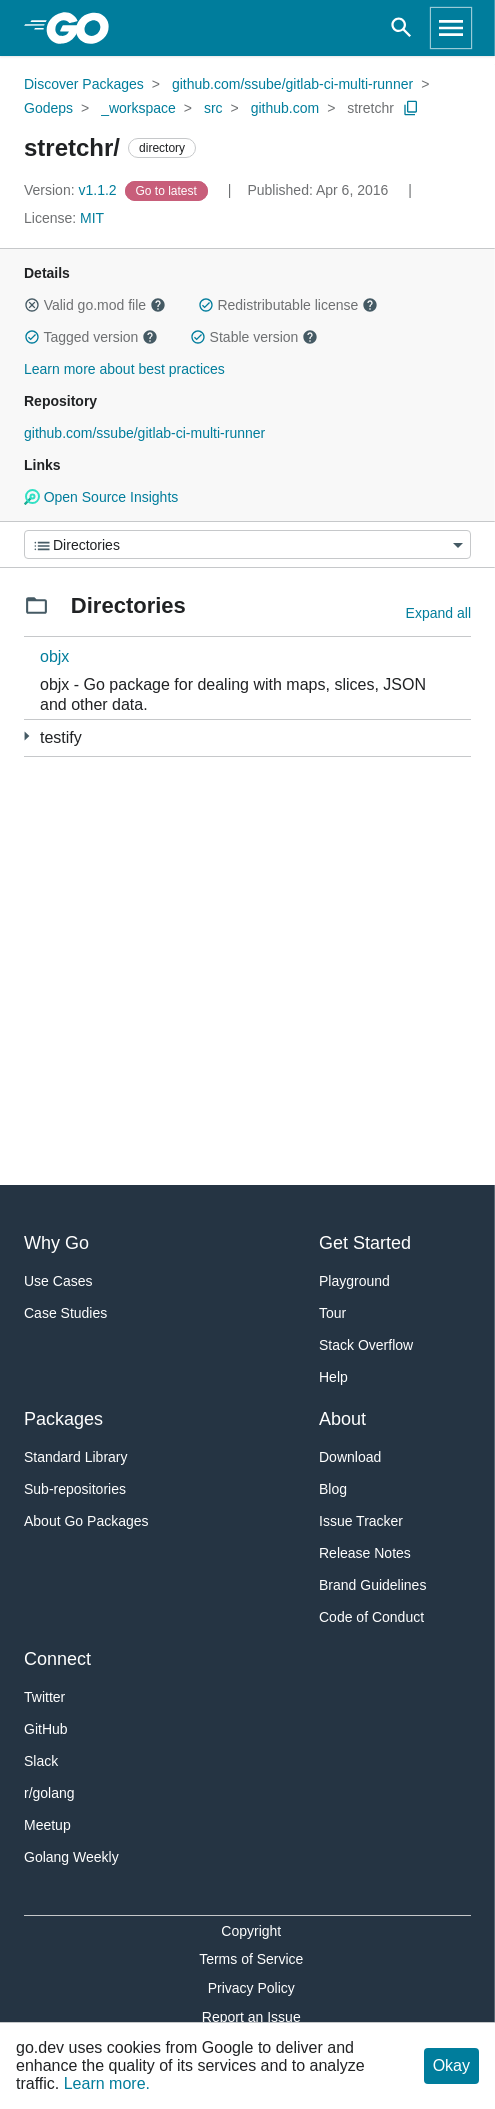  Describe the element at coordinates (251, 1959) in the screenshot. I see `Terms of Service` at that location.